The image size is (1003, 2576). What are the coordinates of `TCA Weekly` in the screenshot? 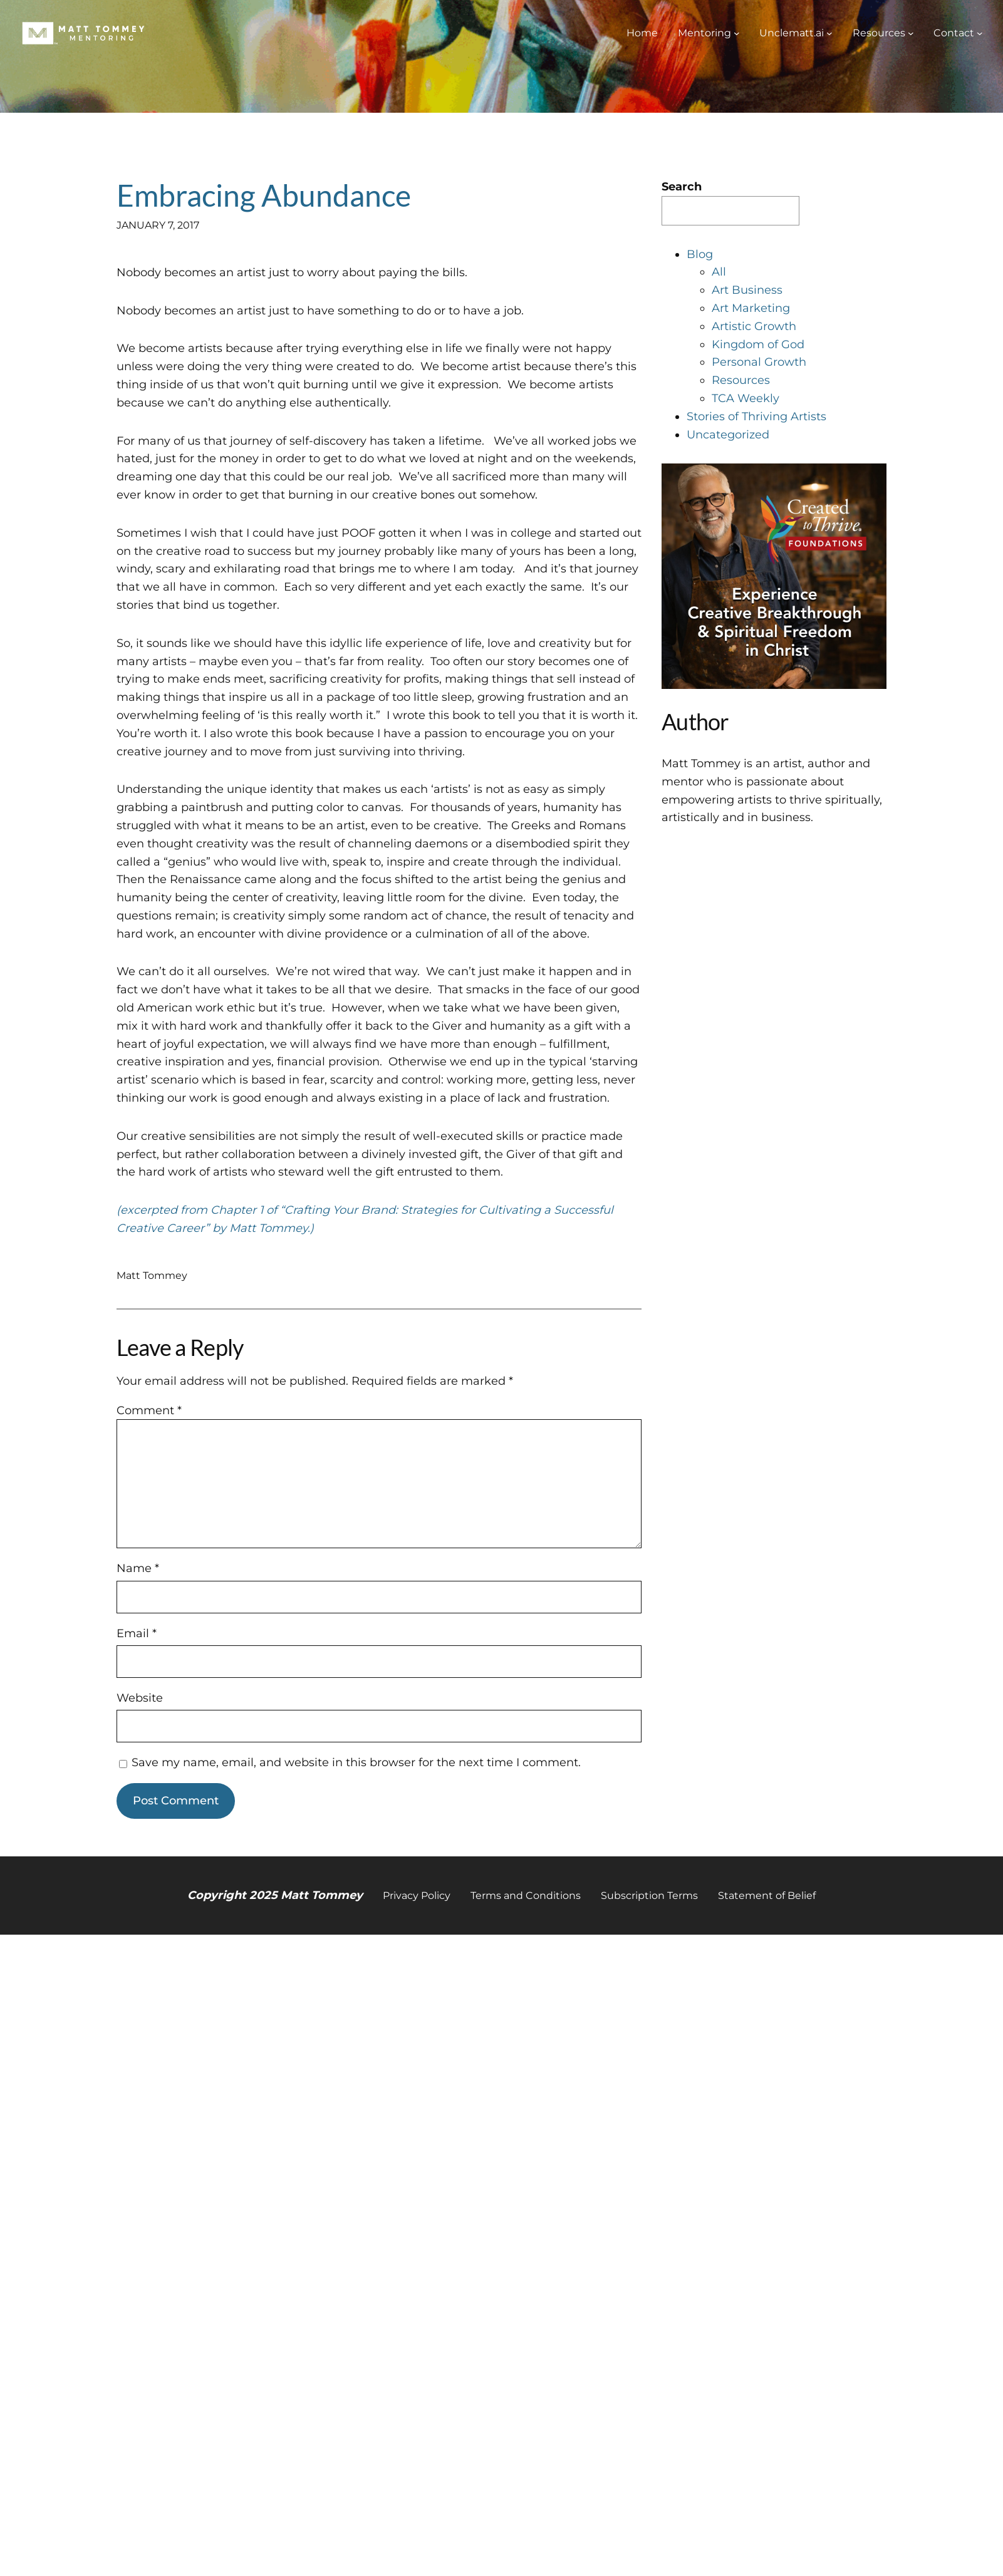 It's located at (745, 398).